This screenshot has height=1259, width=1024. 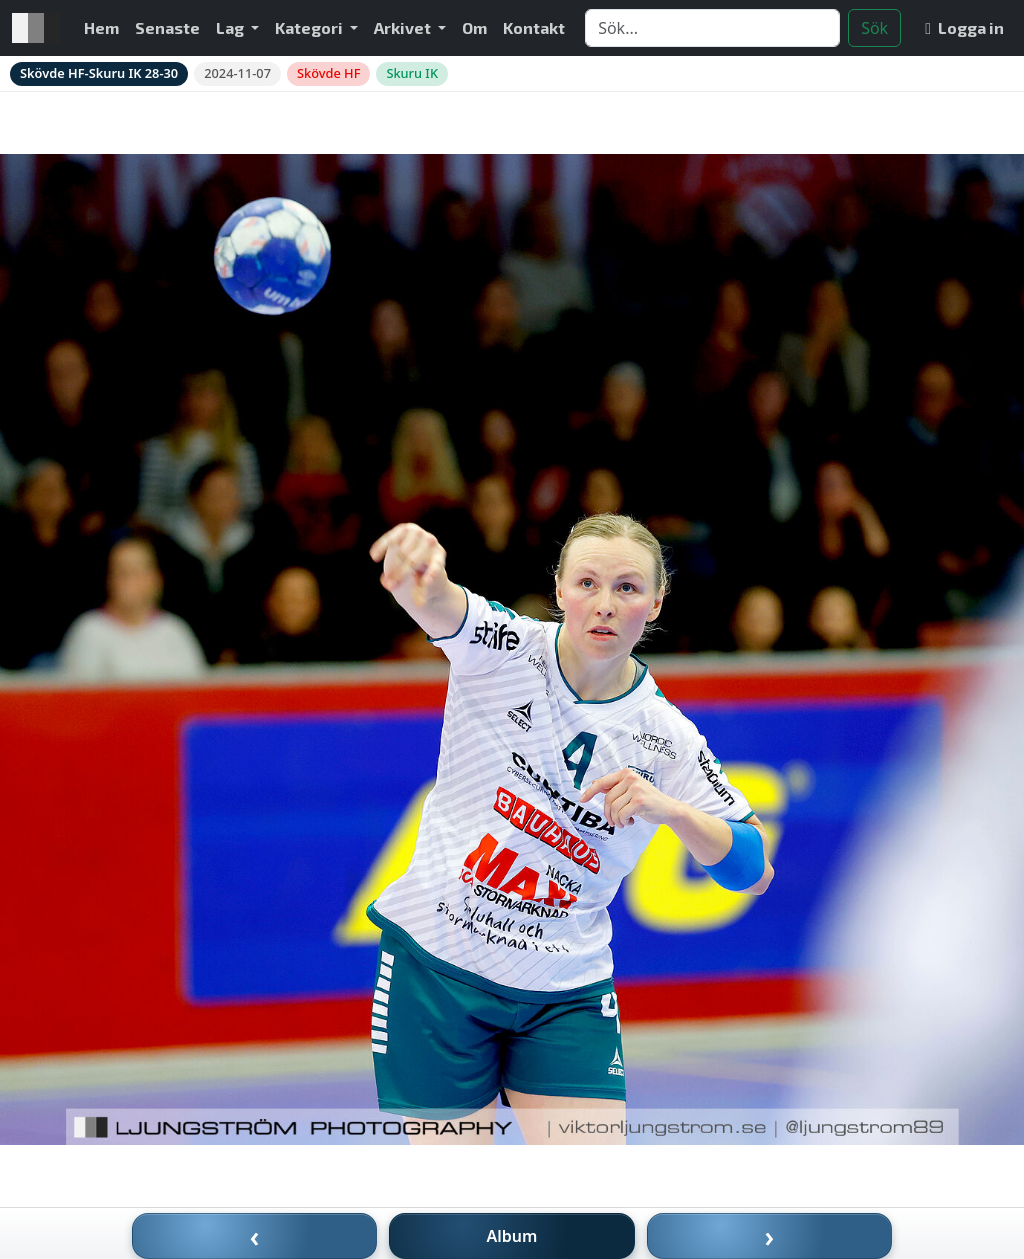 I want to click on Lag [button], so click(x=231, y=27).